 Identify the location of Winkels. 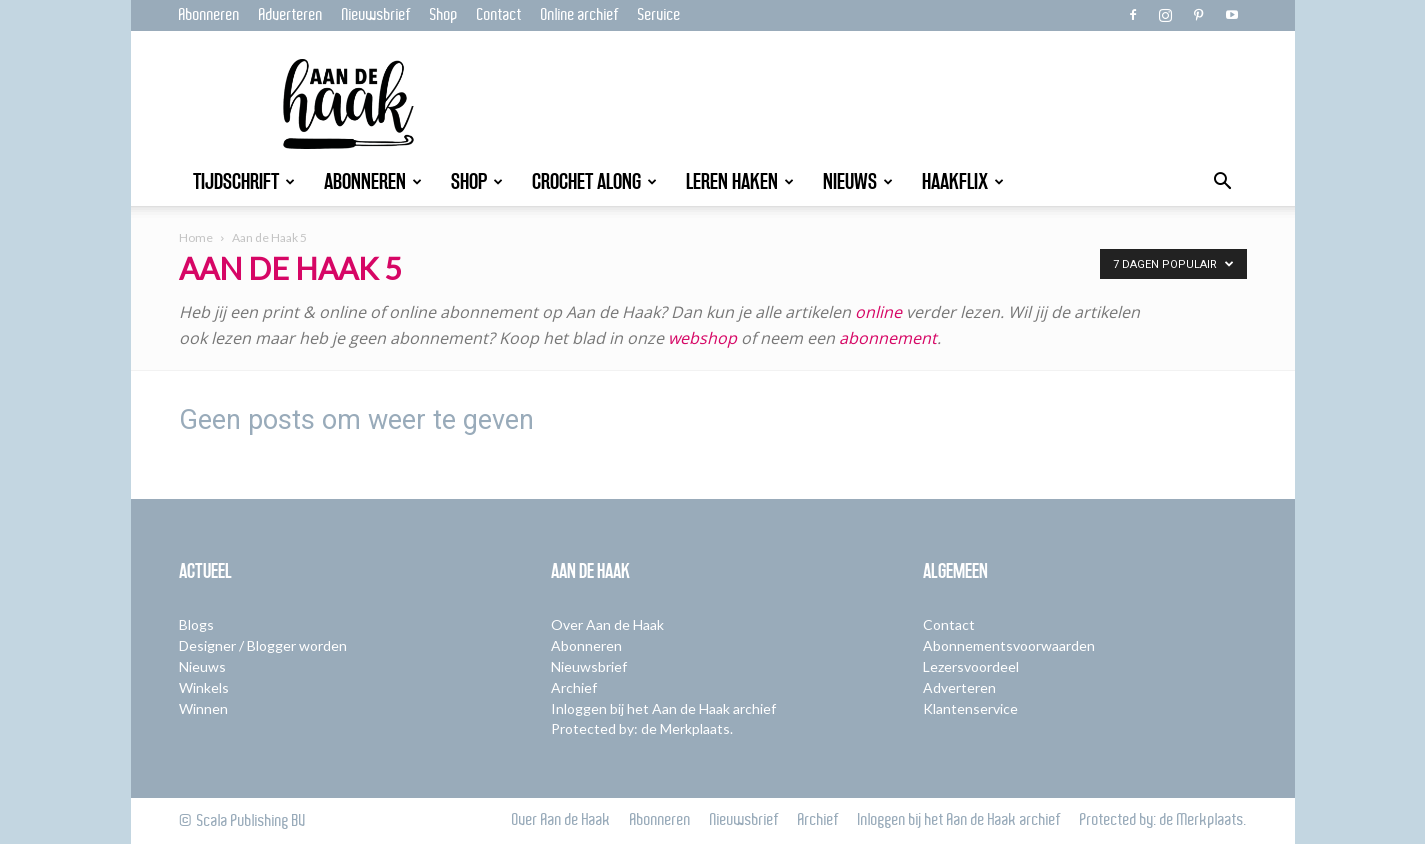
(204, 687).